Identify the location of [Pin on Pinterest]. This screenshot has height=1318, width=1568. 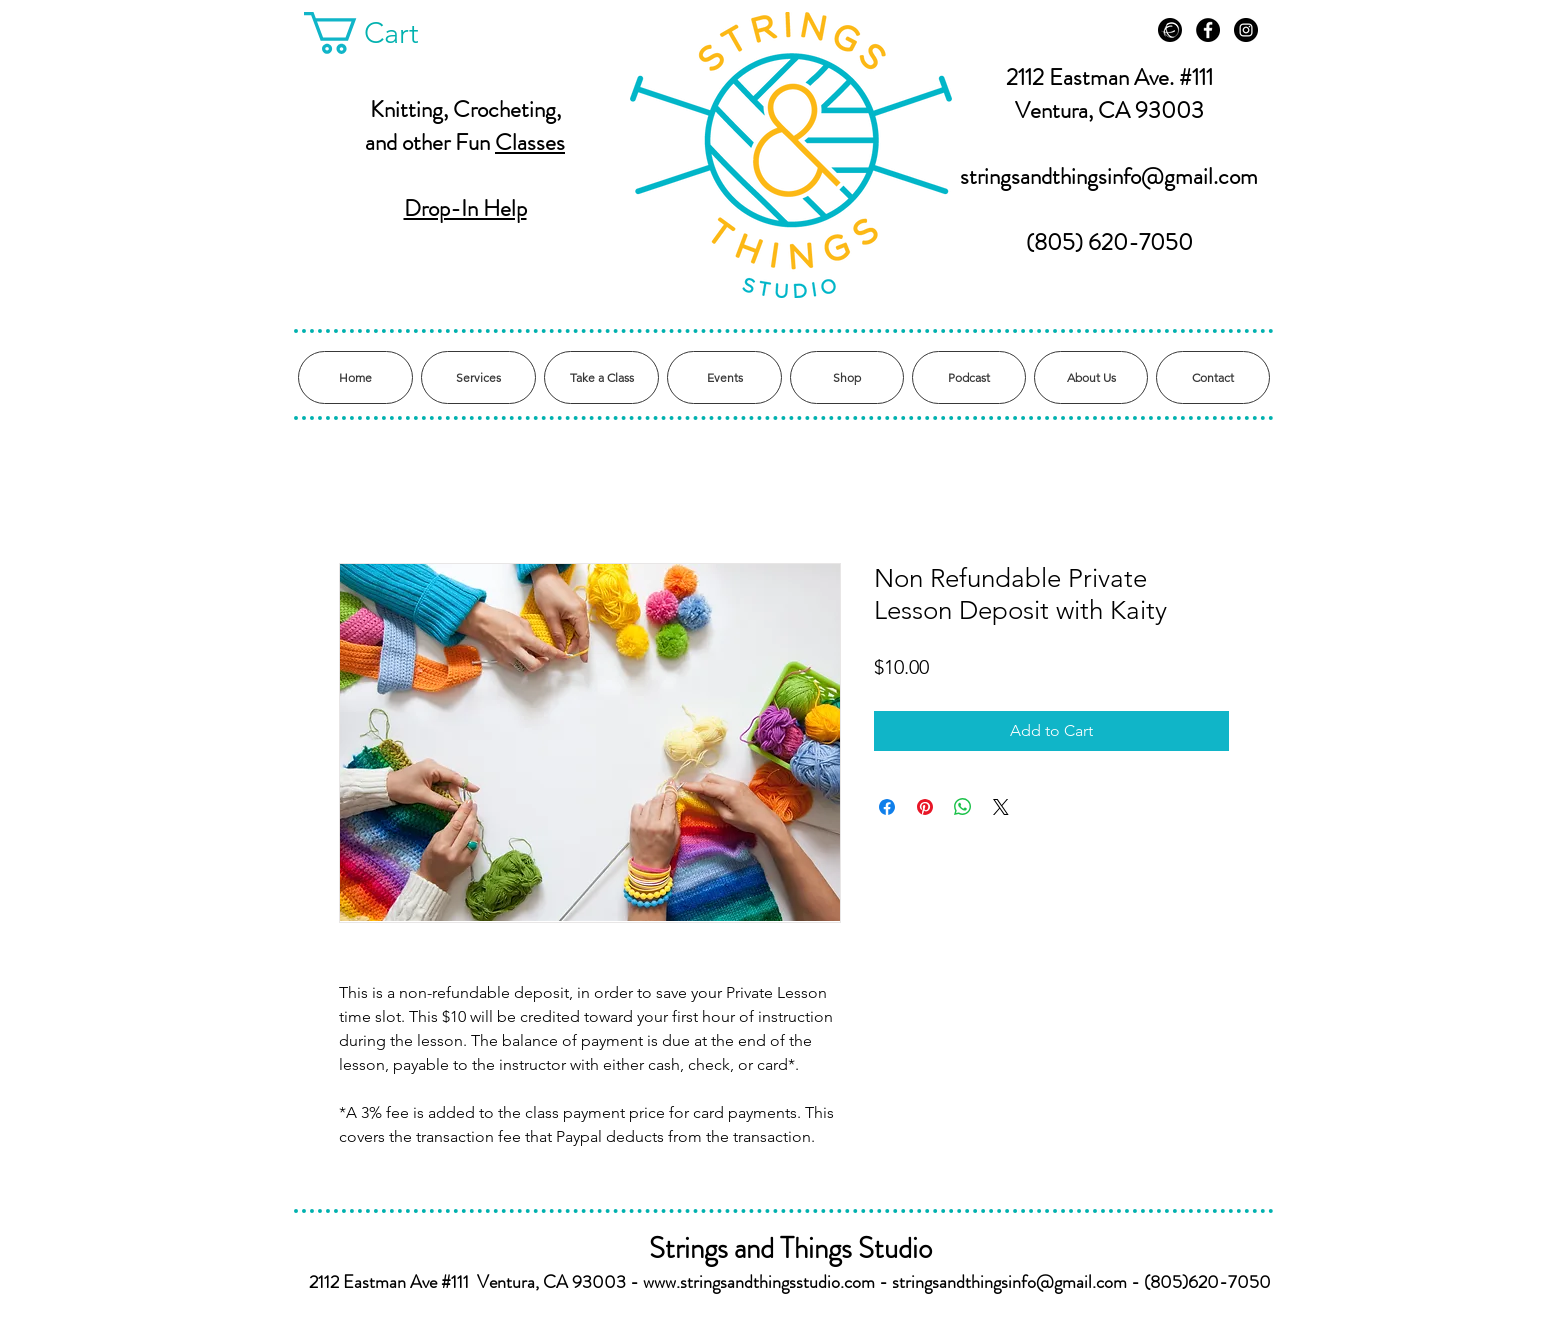
(925, 807).